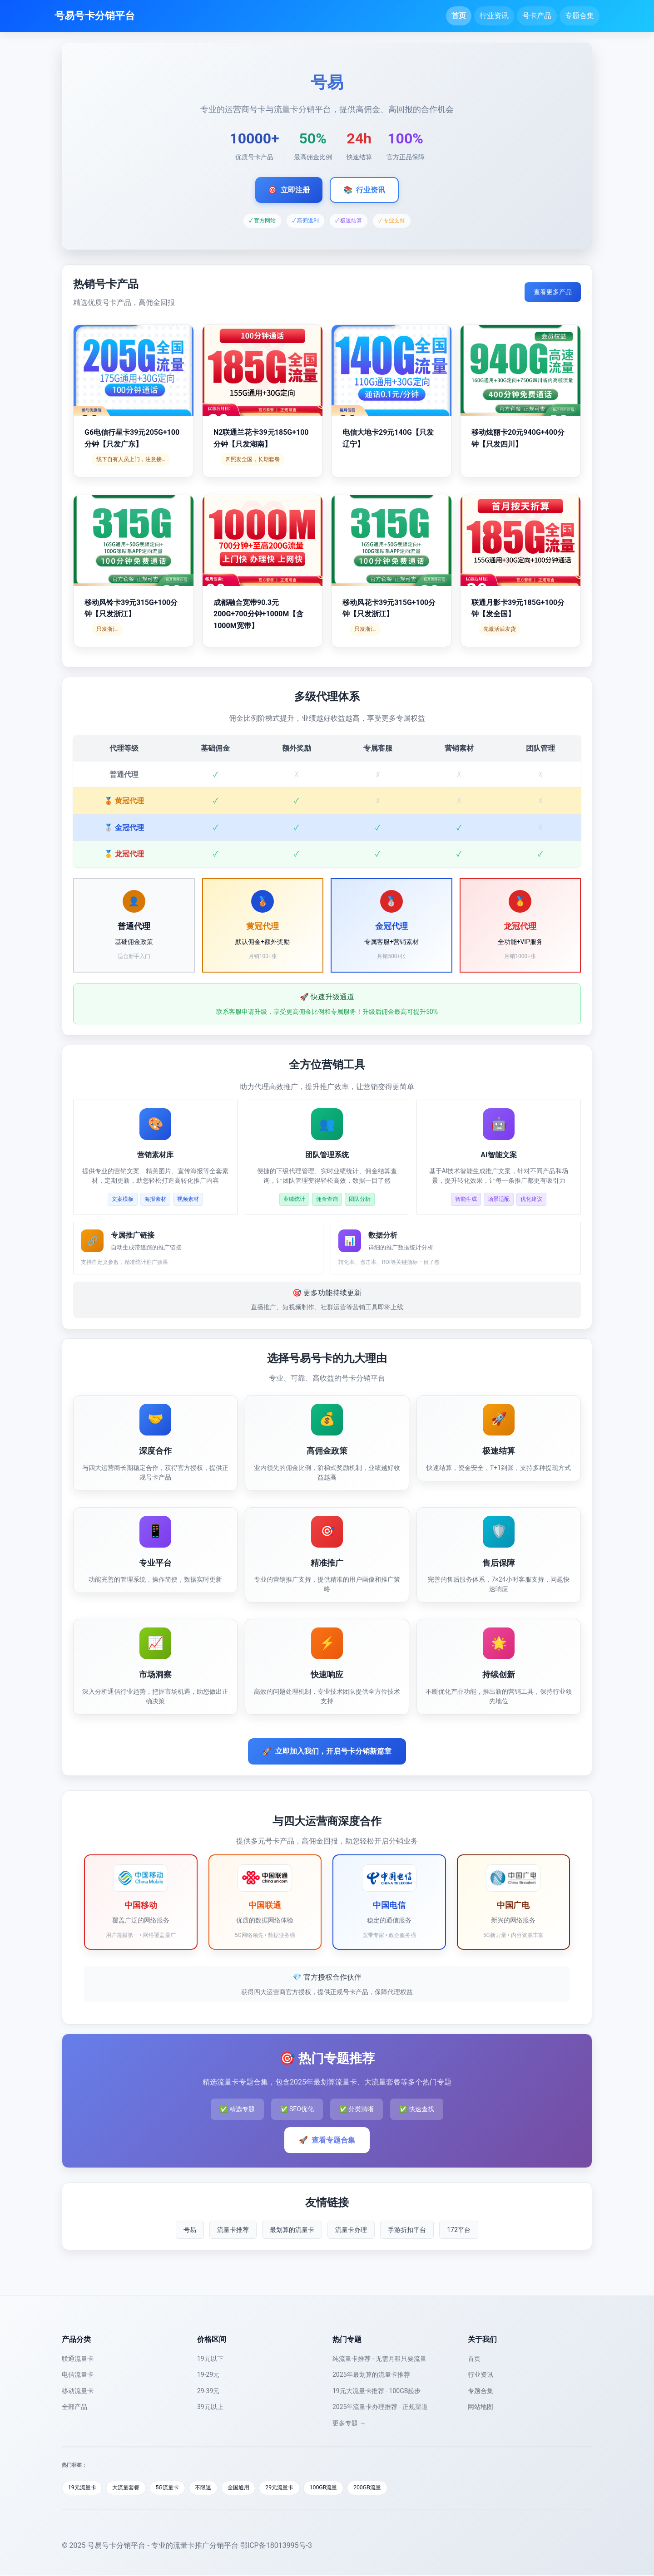  I want to click on 网站地图, so click(480, 2406).